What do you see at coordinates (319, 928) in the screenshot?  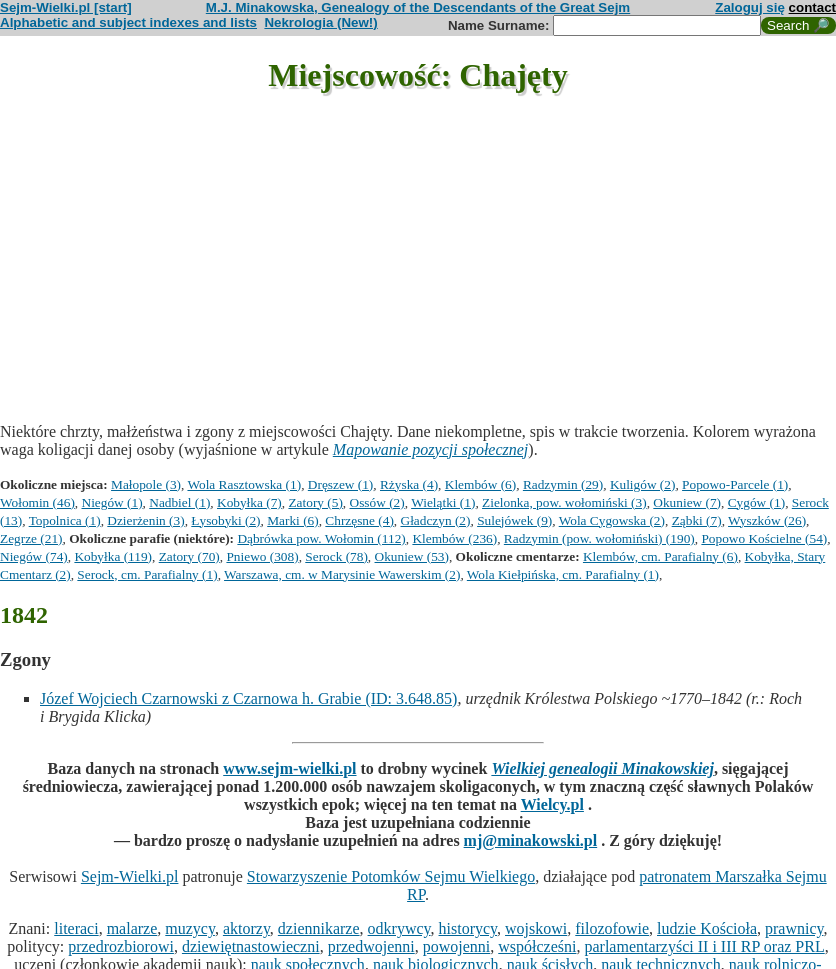 I see `dziennikarze` at bounding box center [319, 928].